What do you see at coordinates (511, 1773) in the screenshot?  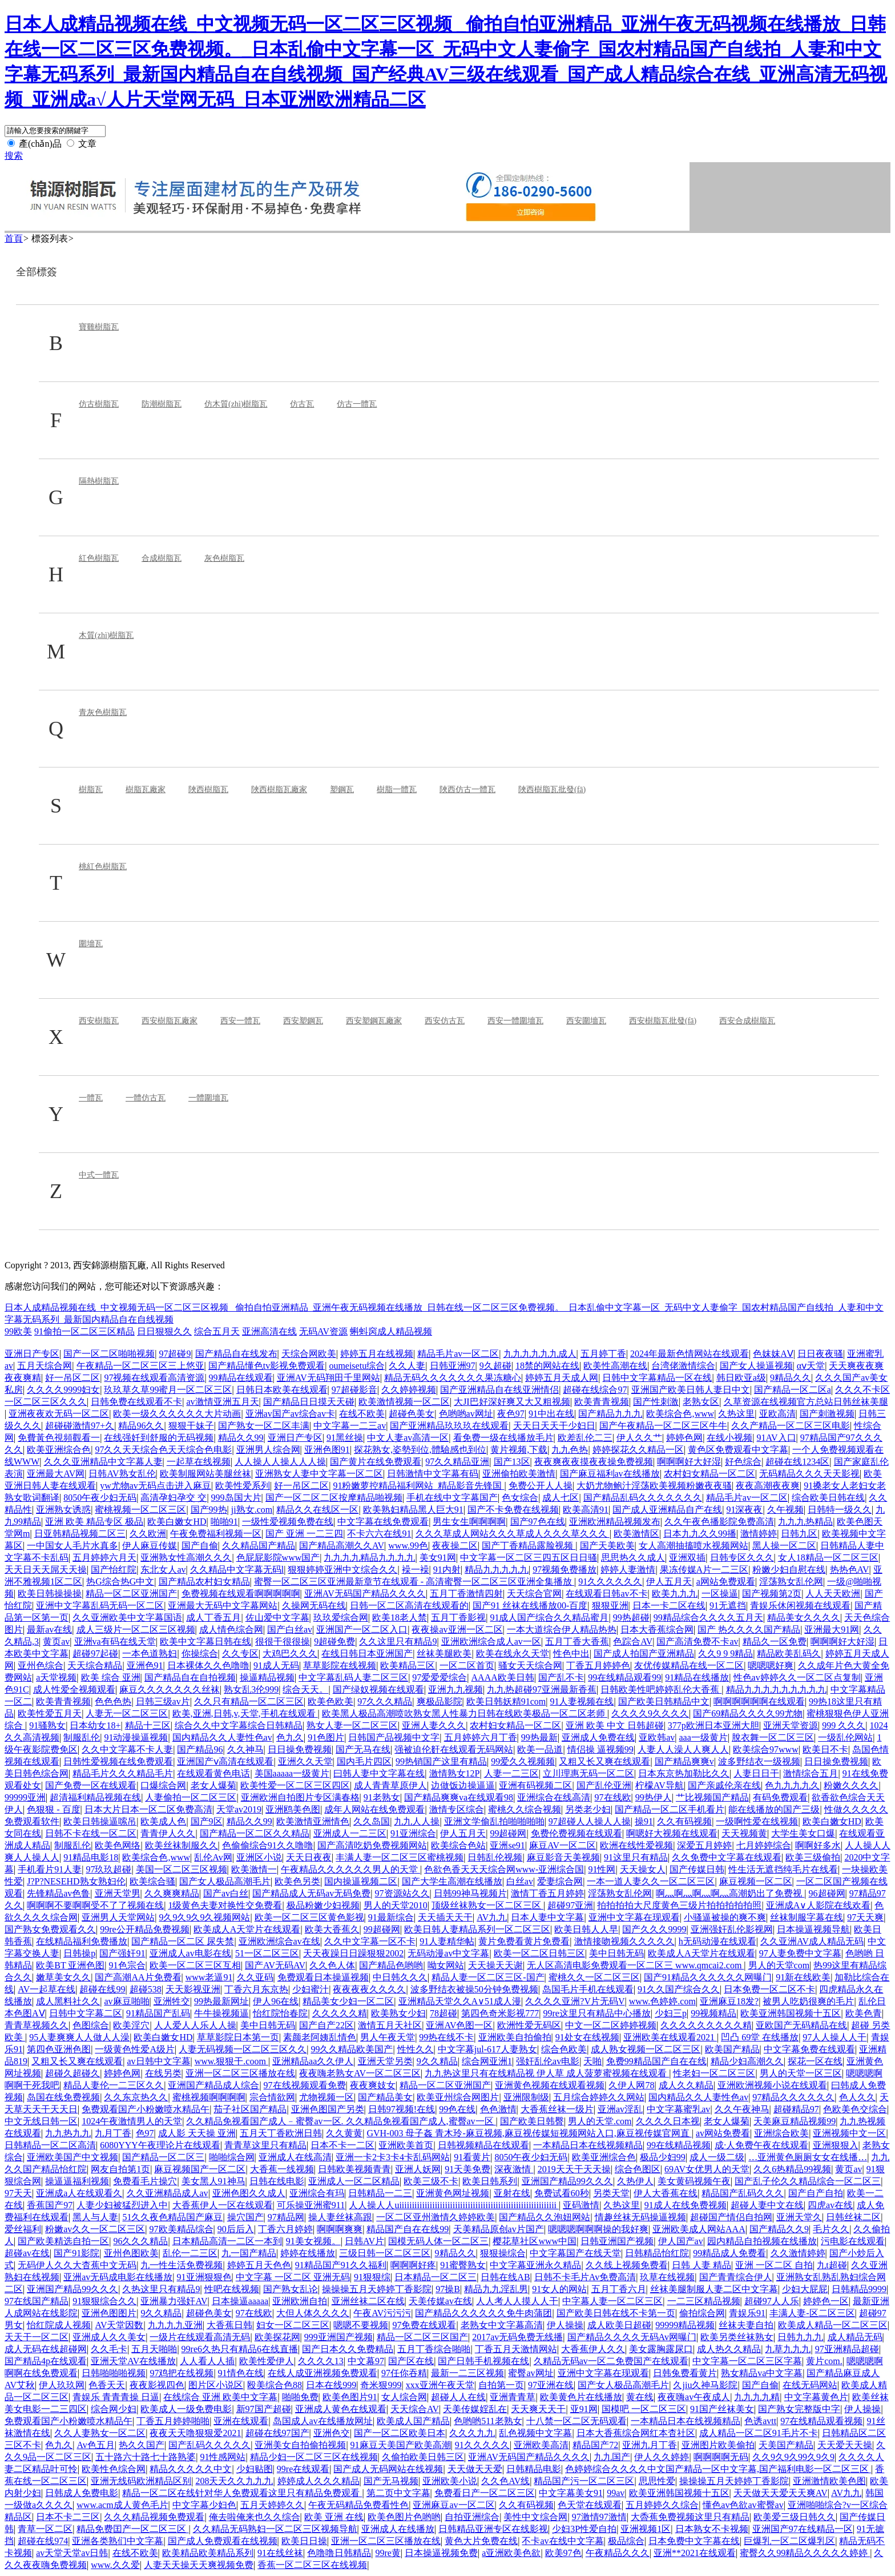 I see `人妻一二三区` at bounding box center [511, 1773].